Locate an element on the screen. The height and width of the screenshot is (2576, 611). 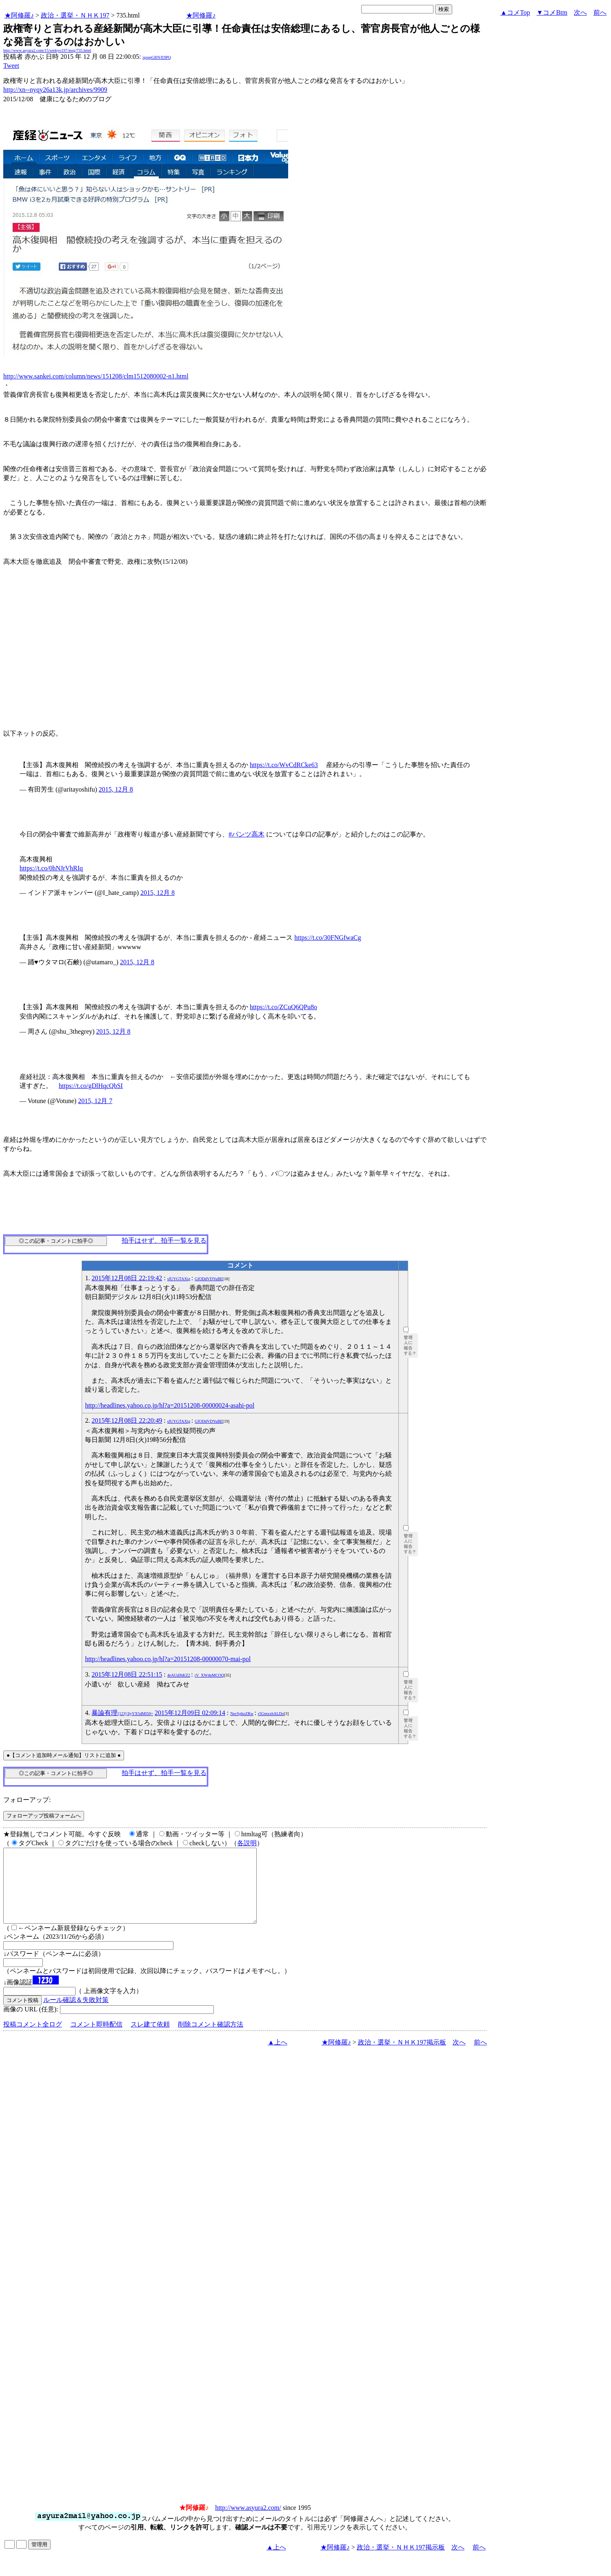
政治・選挙・ＮＨＫ197 is located at coordinates (75, 15).